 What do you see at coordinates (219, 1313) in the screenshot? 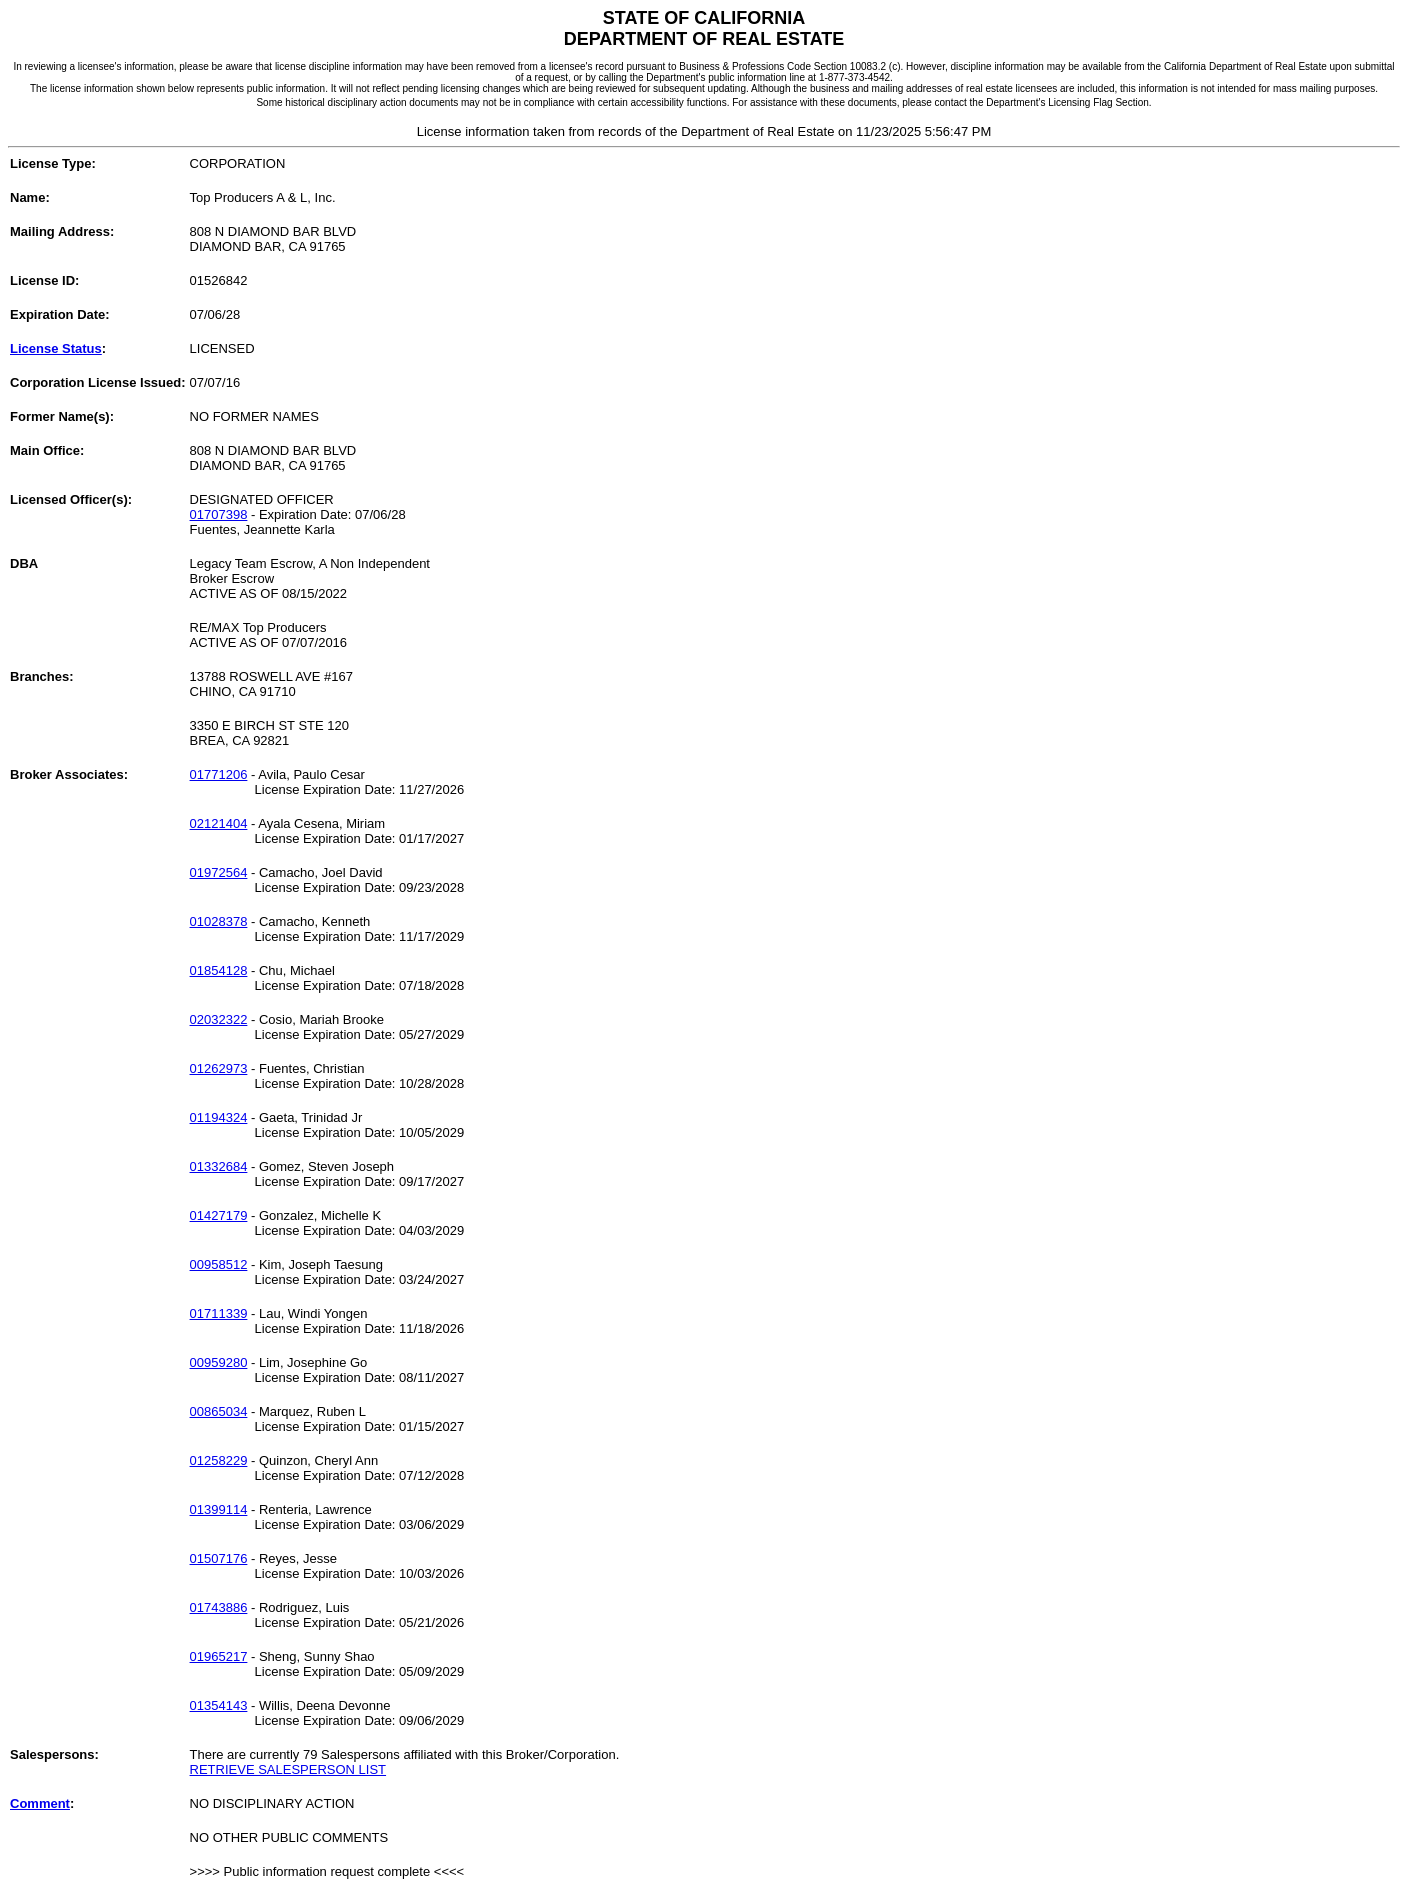
I see `01711339` at bounding box center [219, 1313].